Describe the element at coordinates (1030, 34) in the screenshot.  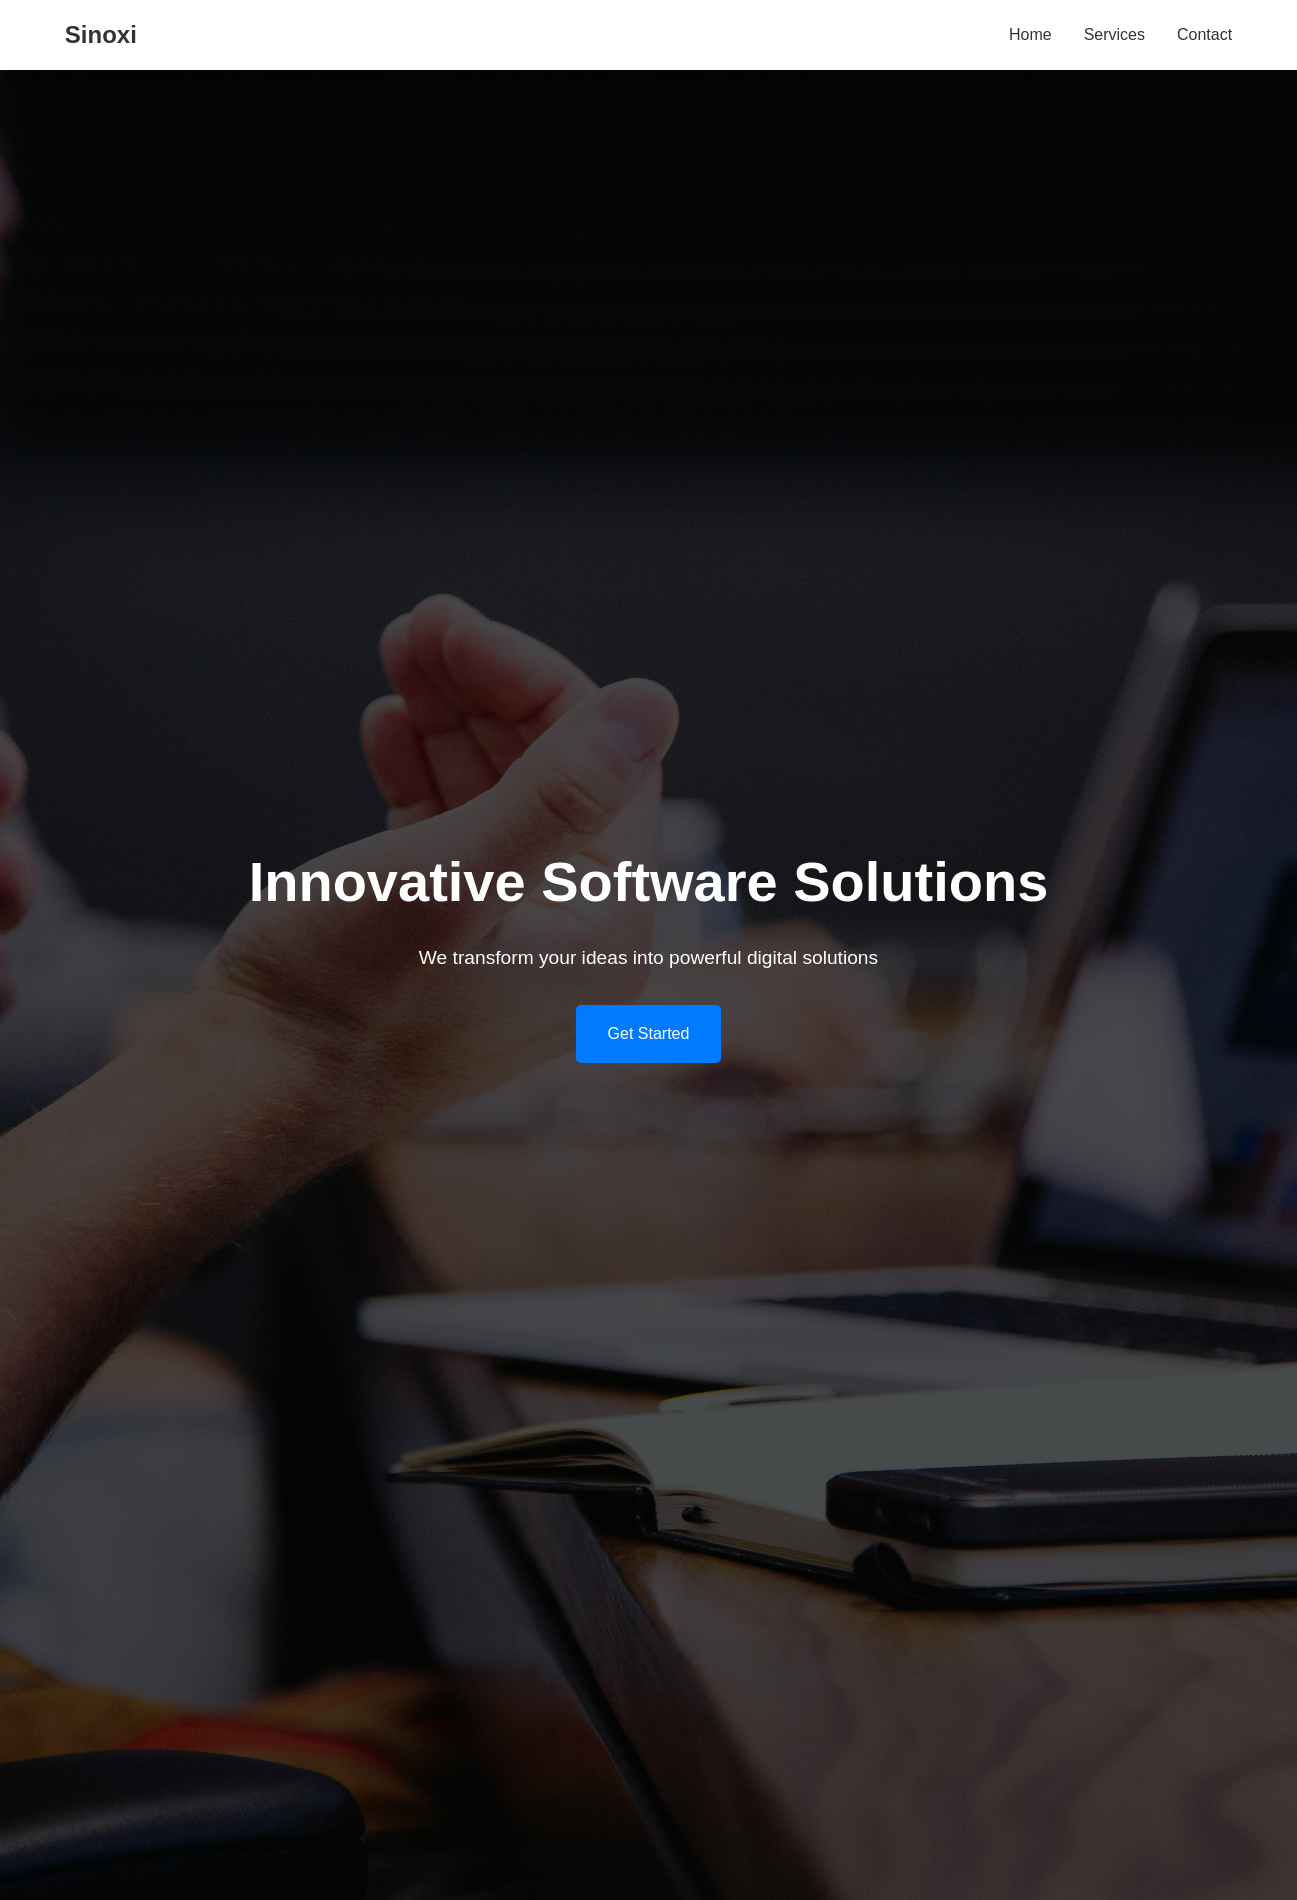
I see `Home` at that location.